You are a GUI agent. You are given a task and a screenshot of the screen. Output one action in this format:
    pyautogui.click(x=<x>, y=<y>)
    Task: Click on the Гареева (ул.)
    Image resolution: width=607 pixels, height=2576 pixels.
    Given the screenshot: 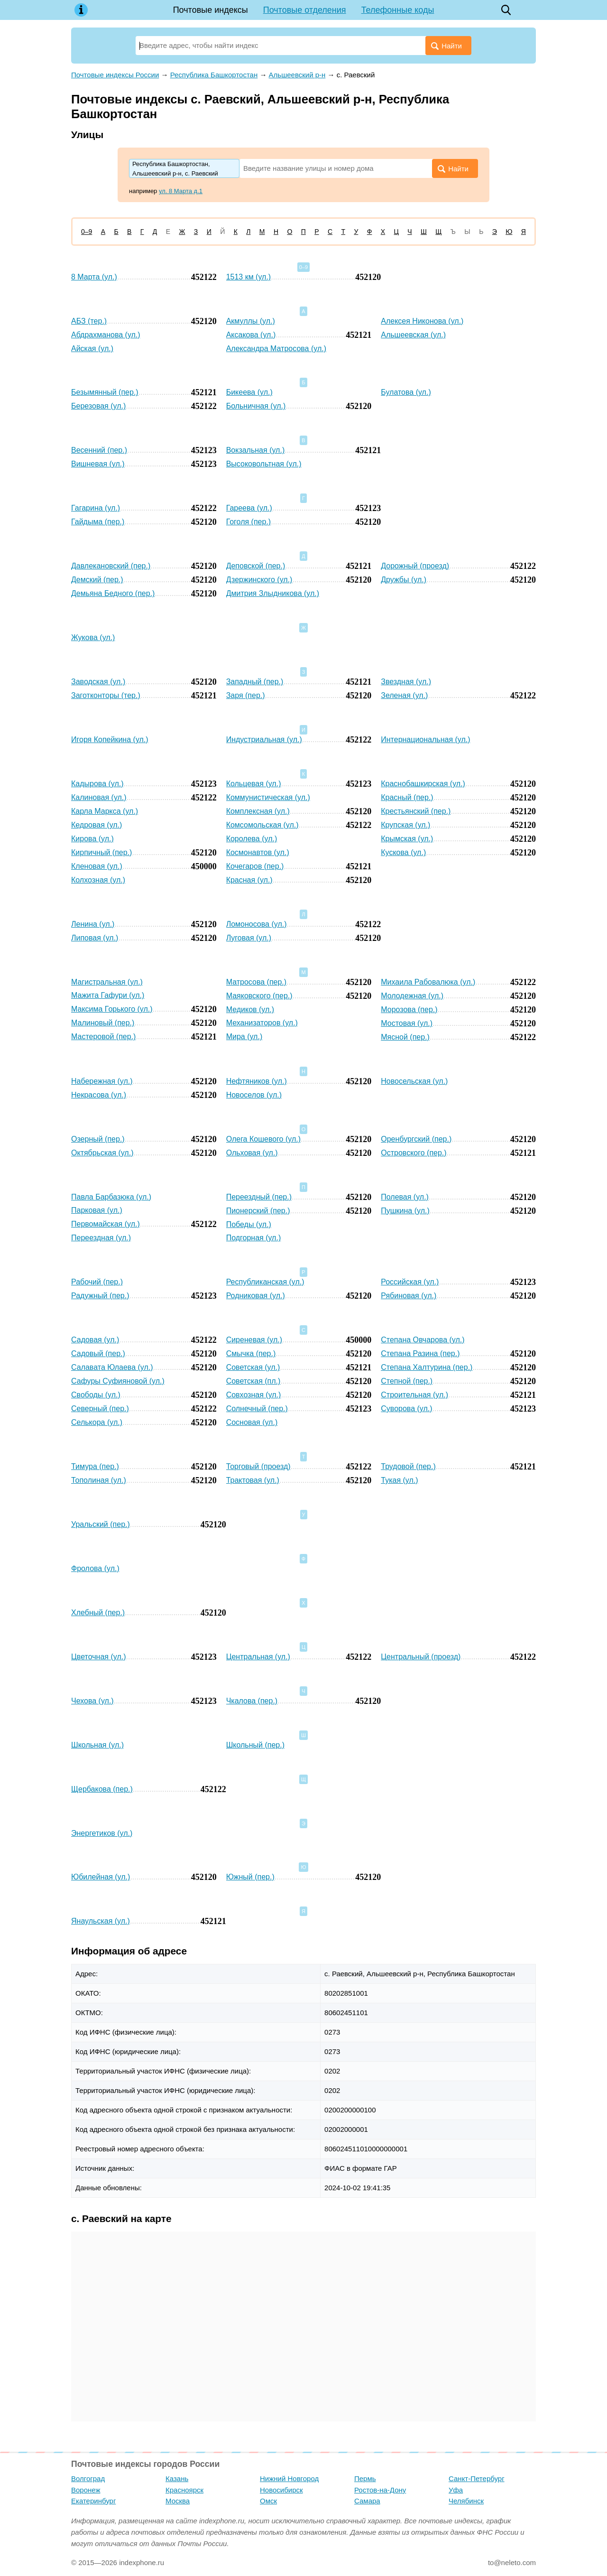 What is the action you would take?
    pyautogui.click(x=249, y=508)
    